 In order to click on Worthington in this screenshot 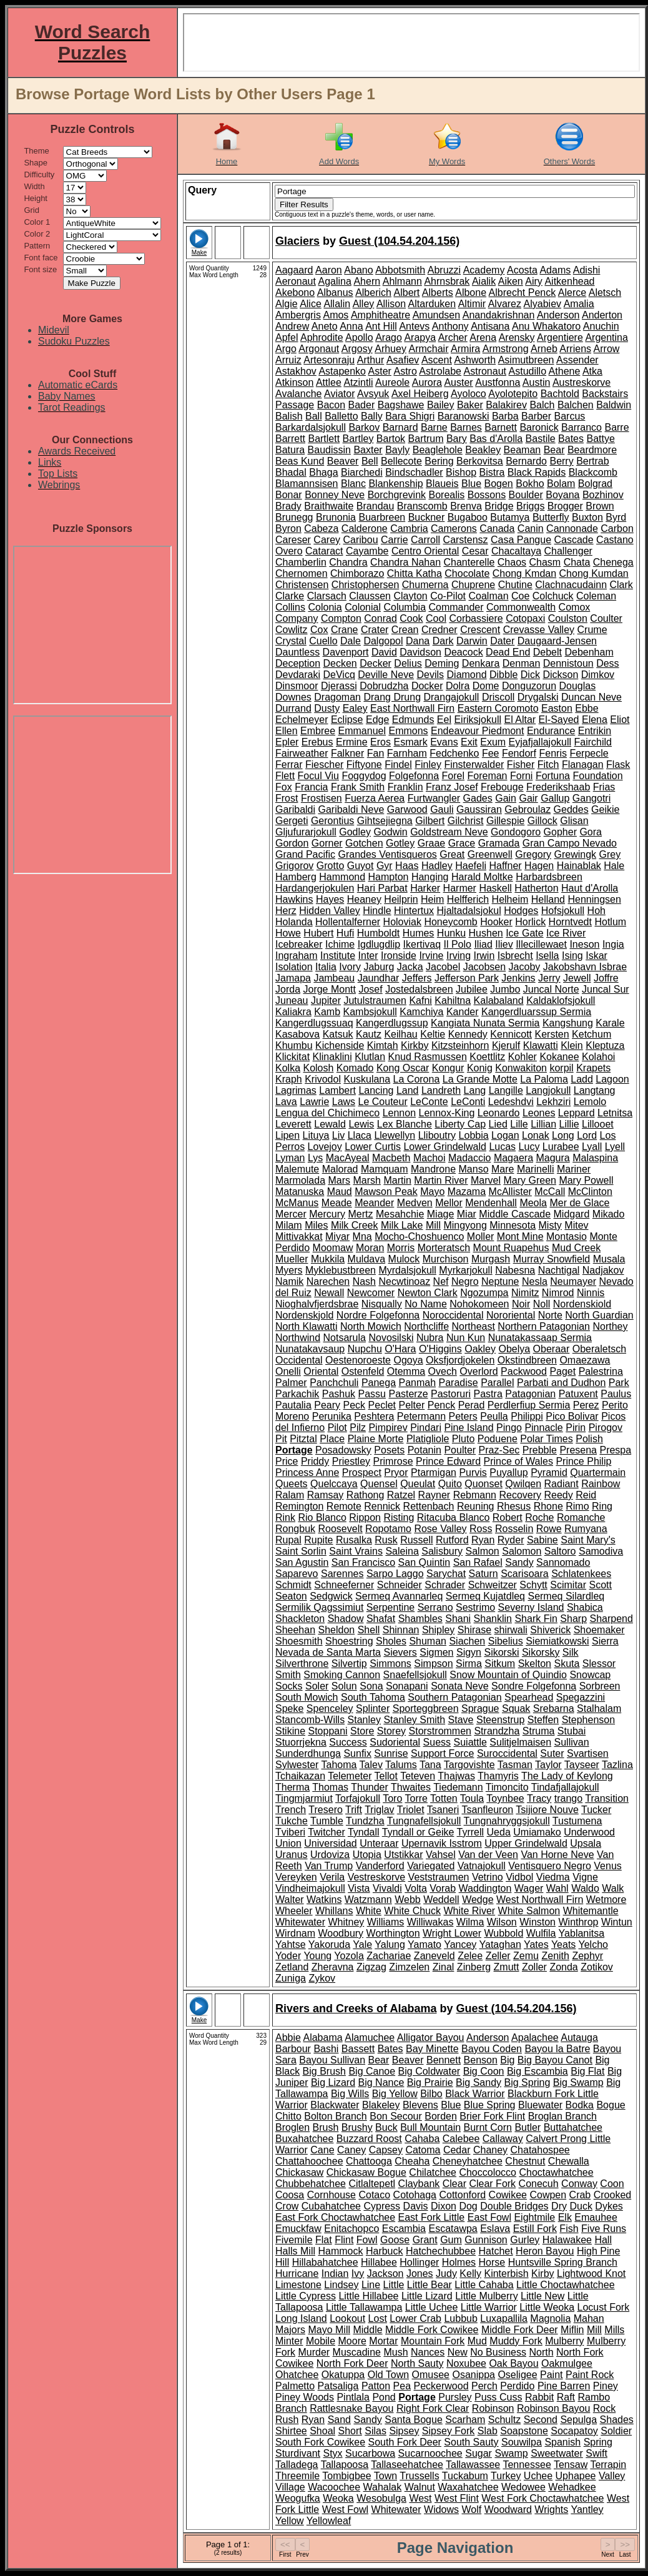, I will do `click(393, 1933)`.